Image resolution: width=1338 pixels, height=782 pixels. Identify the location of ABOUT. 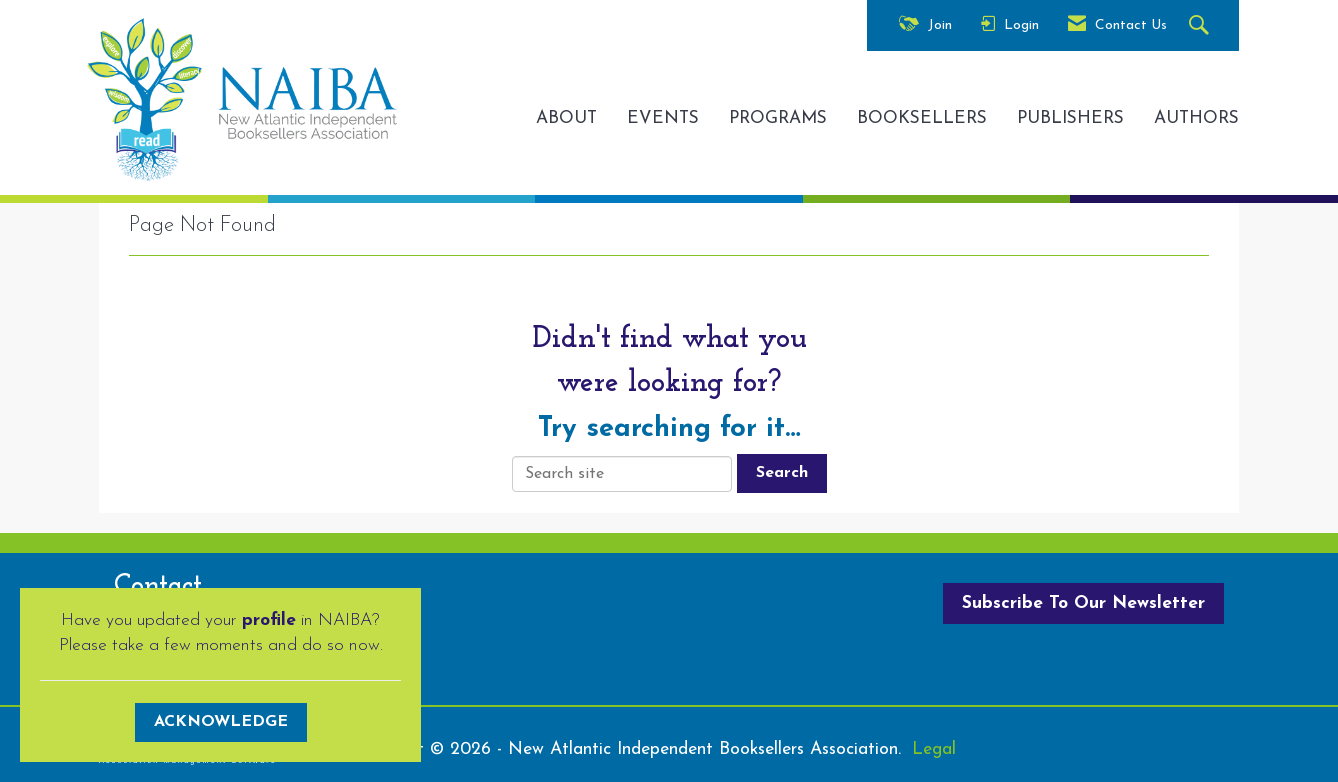
(566, 118).